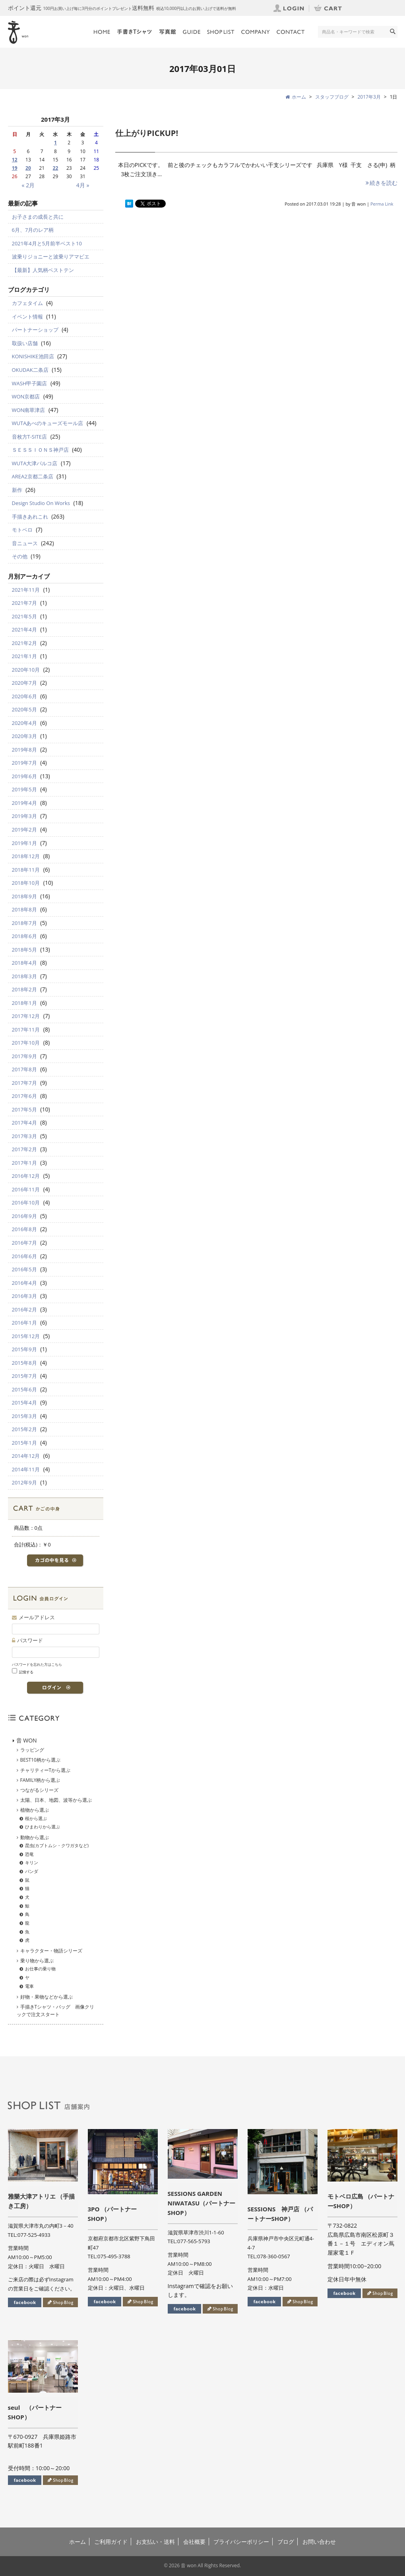 The width and height of the screenshot is (405, 2576). Describe the element at coordinates (24, 629) in the screenshot. I see `2021年4月` at that location.